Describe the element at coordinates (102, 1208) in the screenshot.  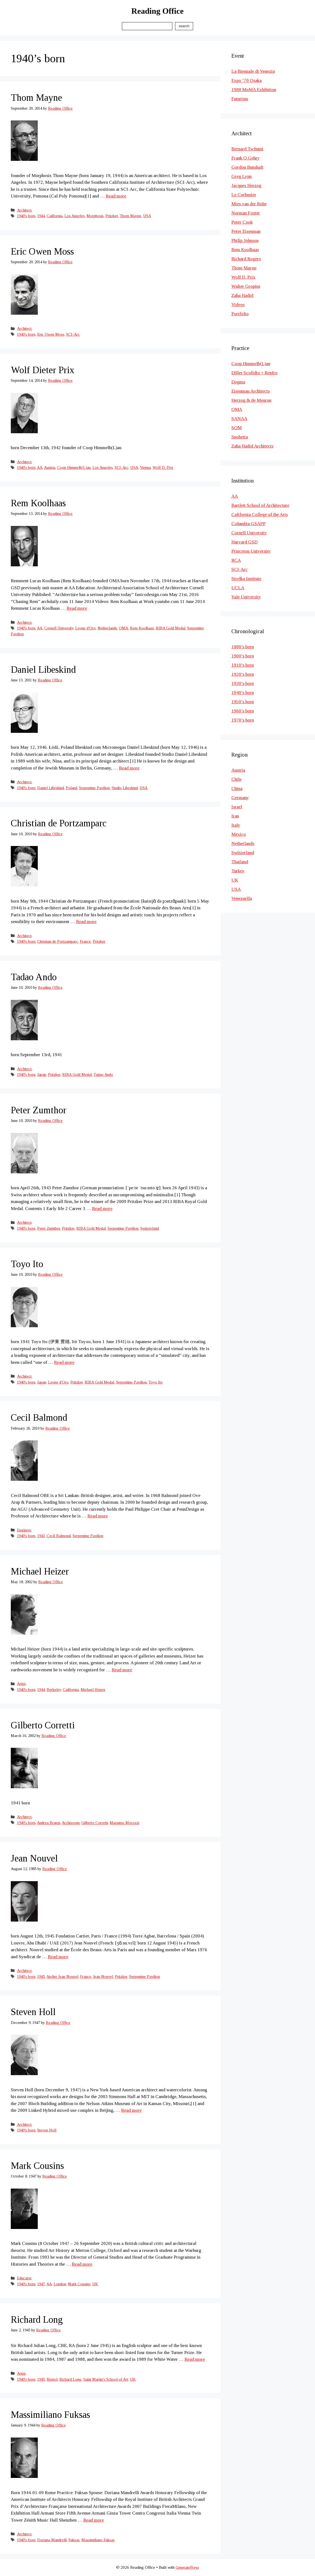
I see `Read more [Read more about Peter Zumthor]` at that location.